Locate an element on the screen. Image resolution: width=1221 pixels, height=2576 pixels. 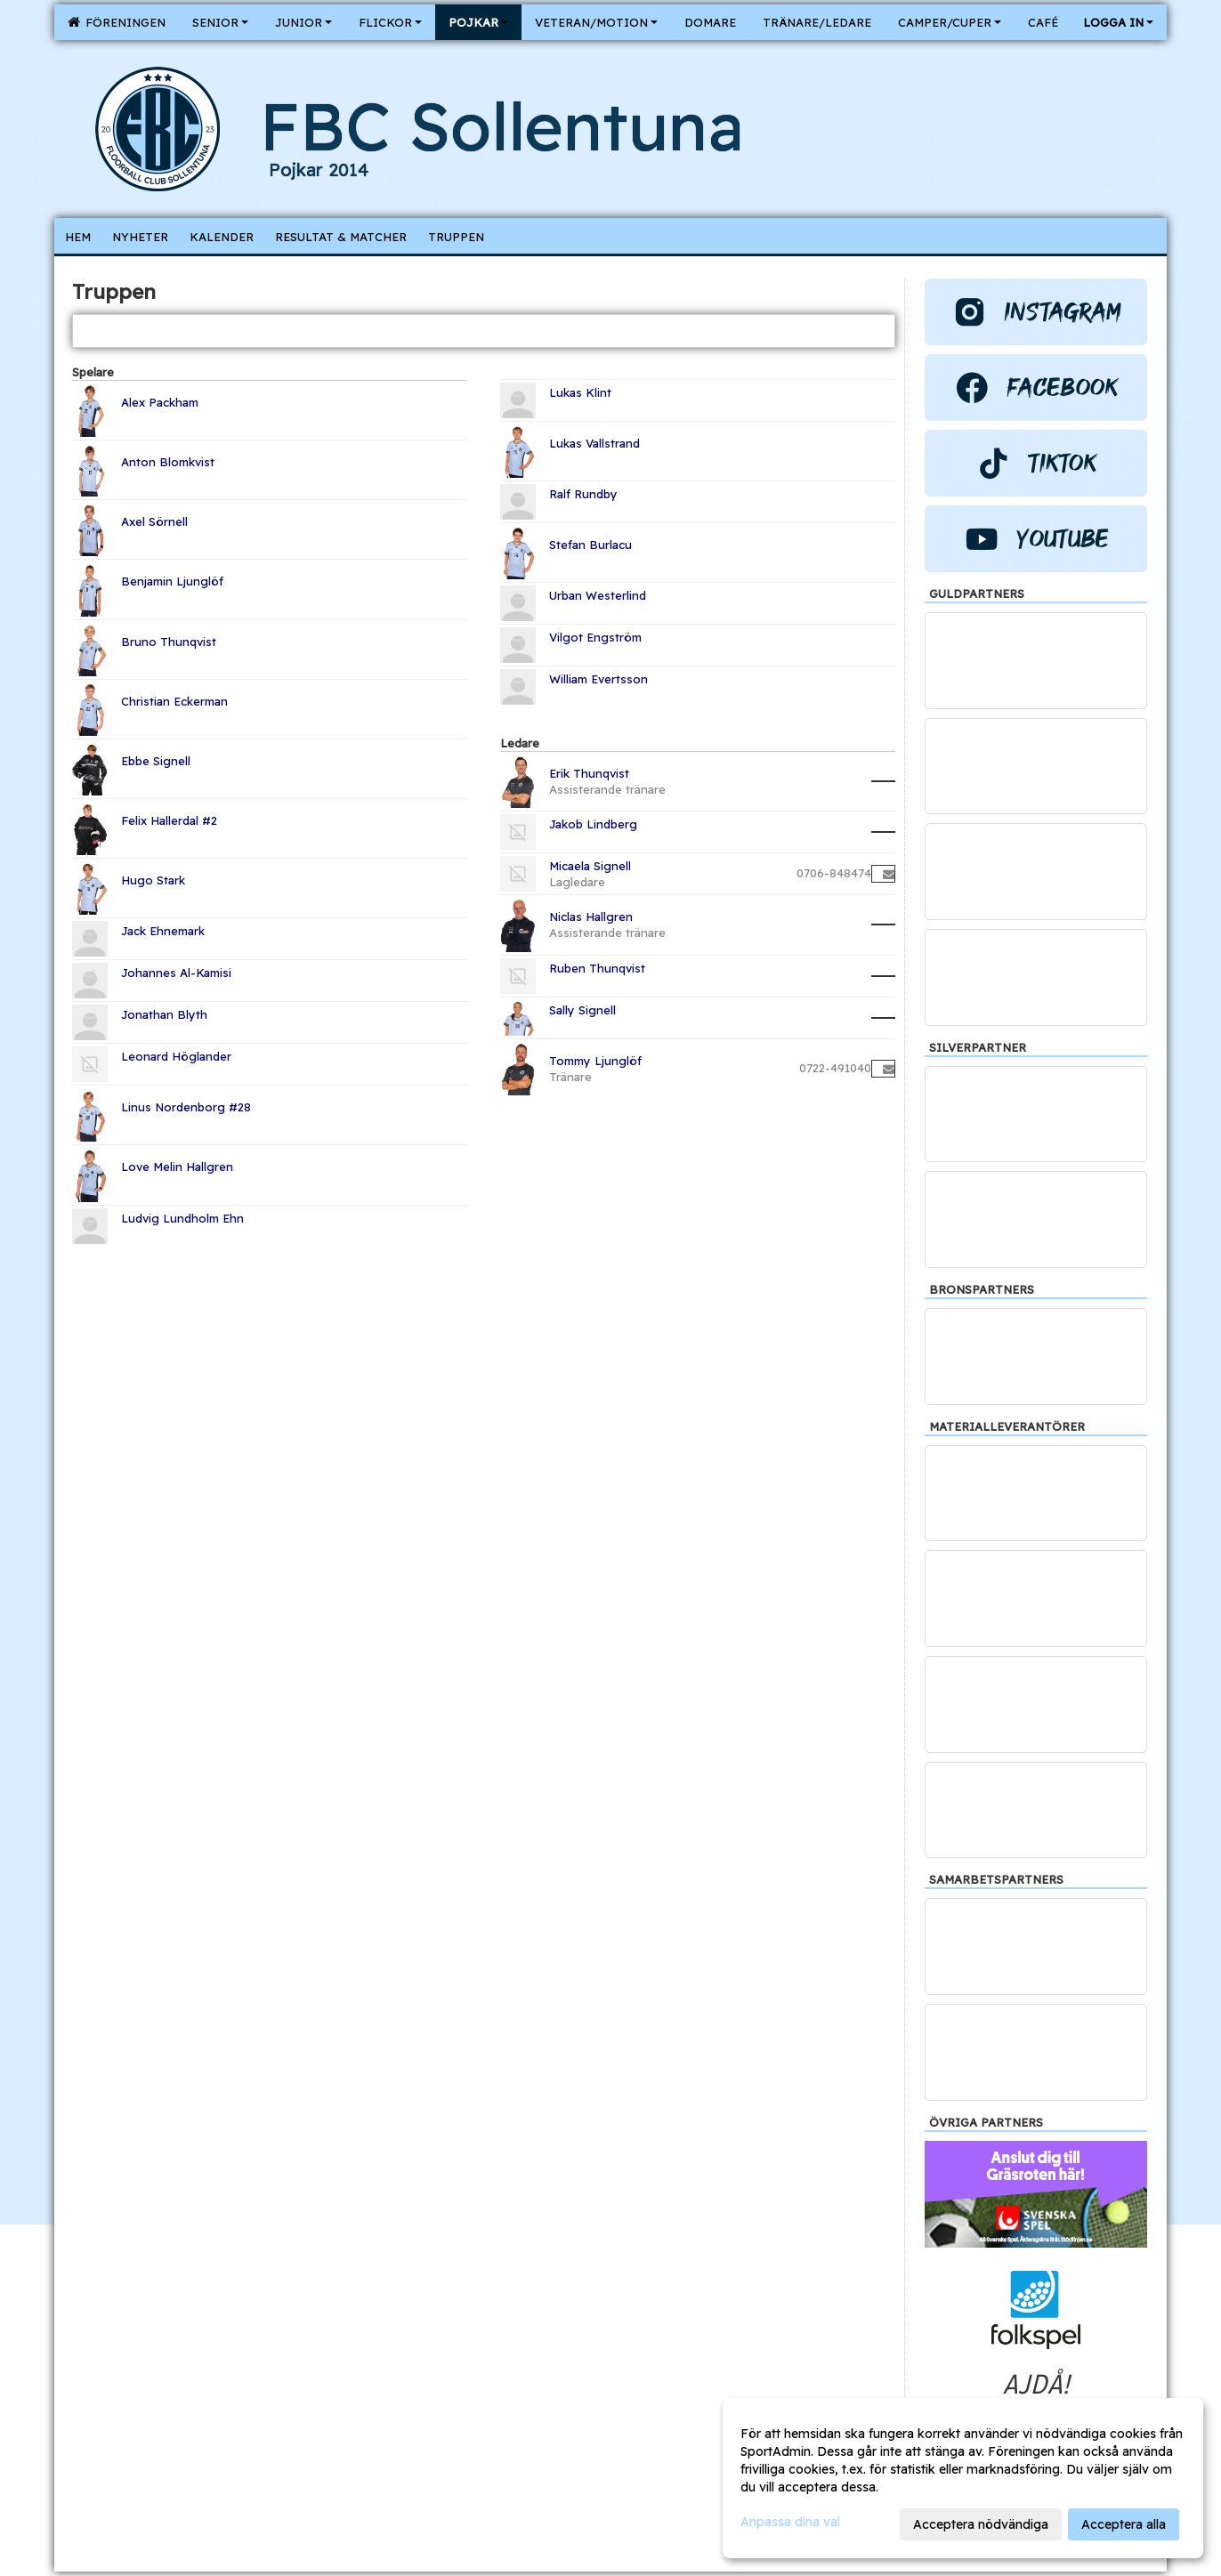
Anton Blomkvist is located at coordinates (167, 462).